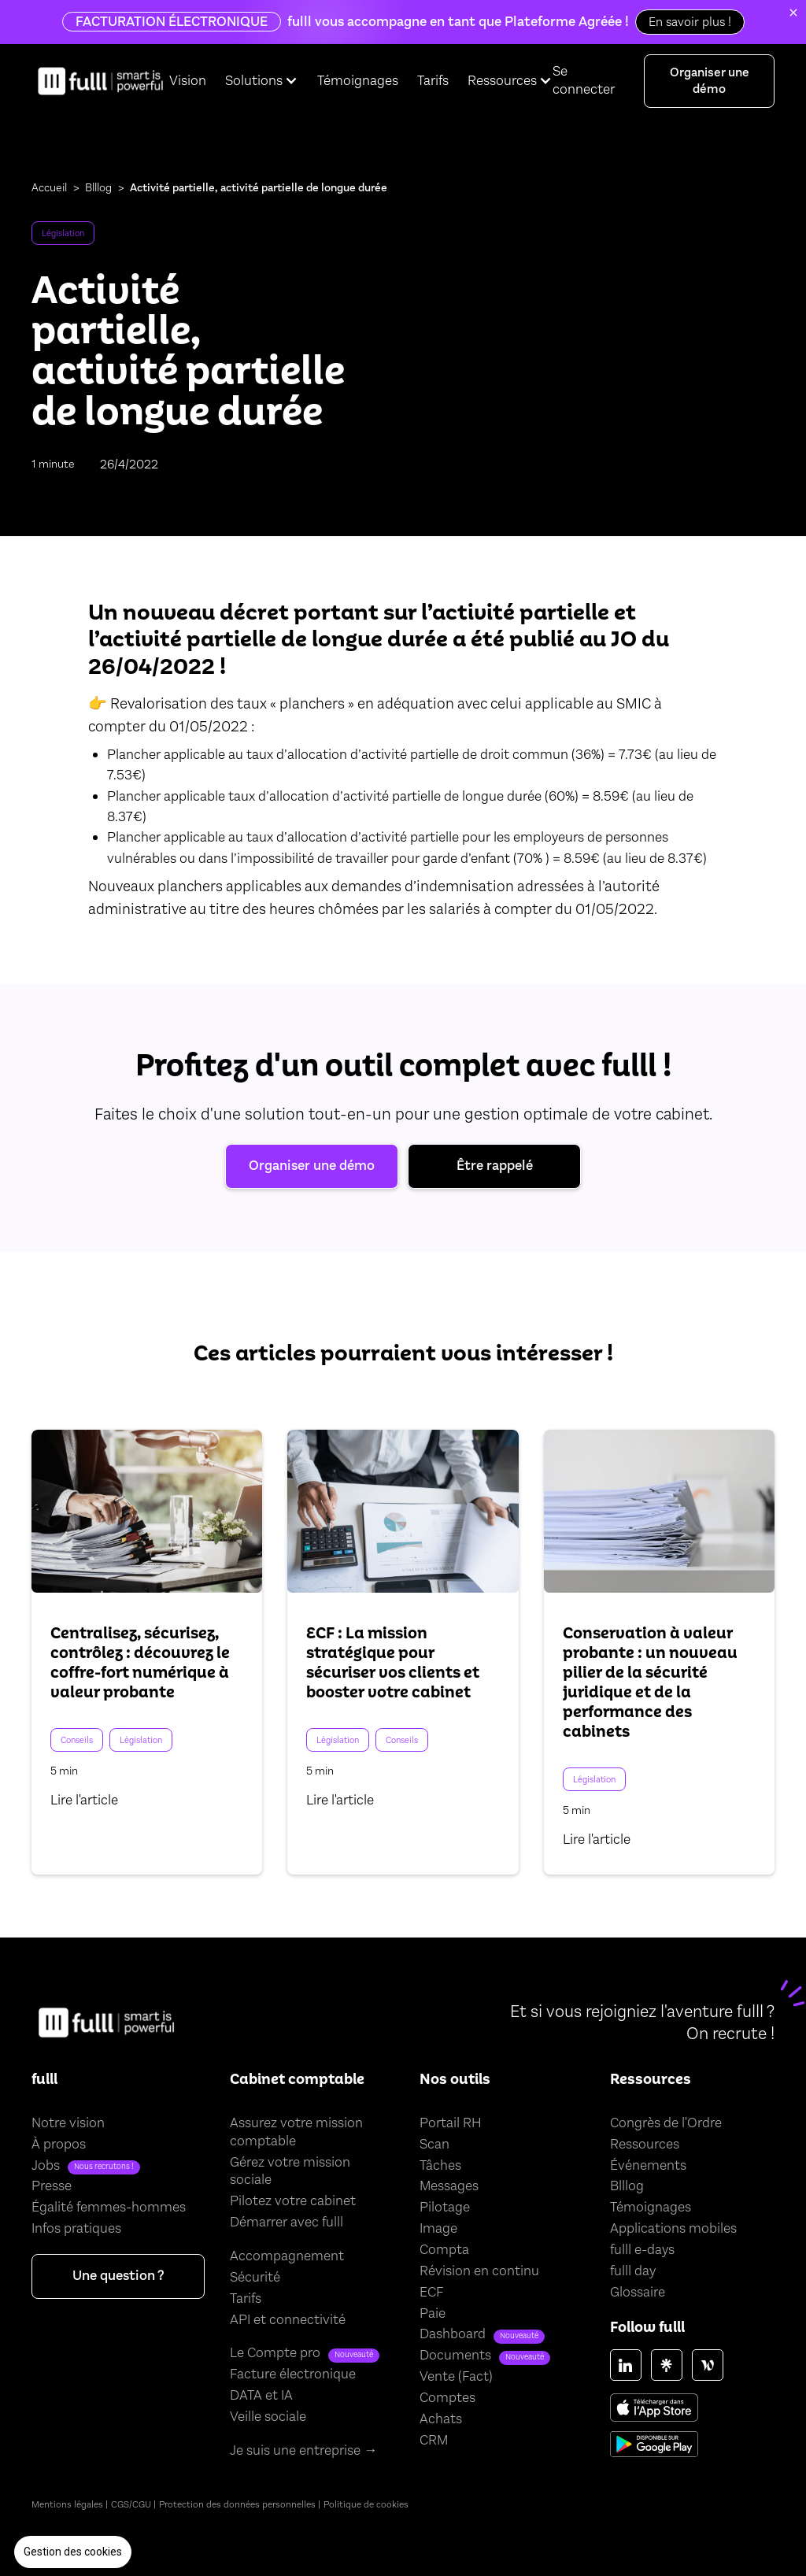 This screenshot has width=806, height=2576. Describe the element at coordinates (584, 80) in the screenshot. I see `Se connecter` at that location.